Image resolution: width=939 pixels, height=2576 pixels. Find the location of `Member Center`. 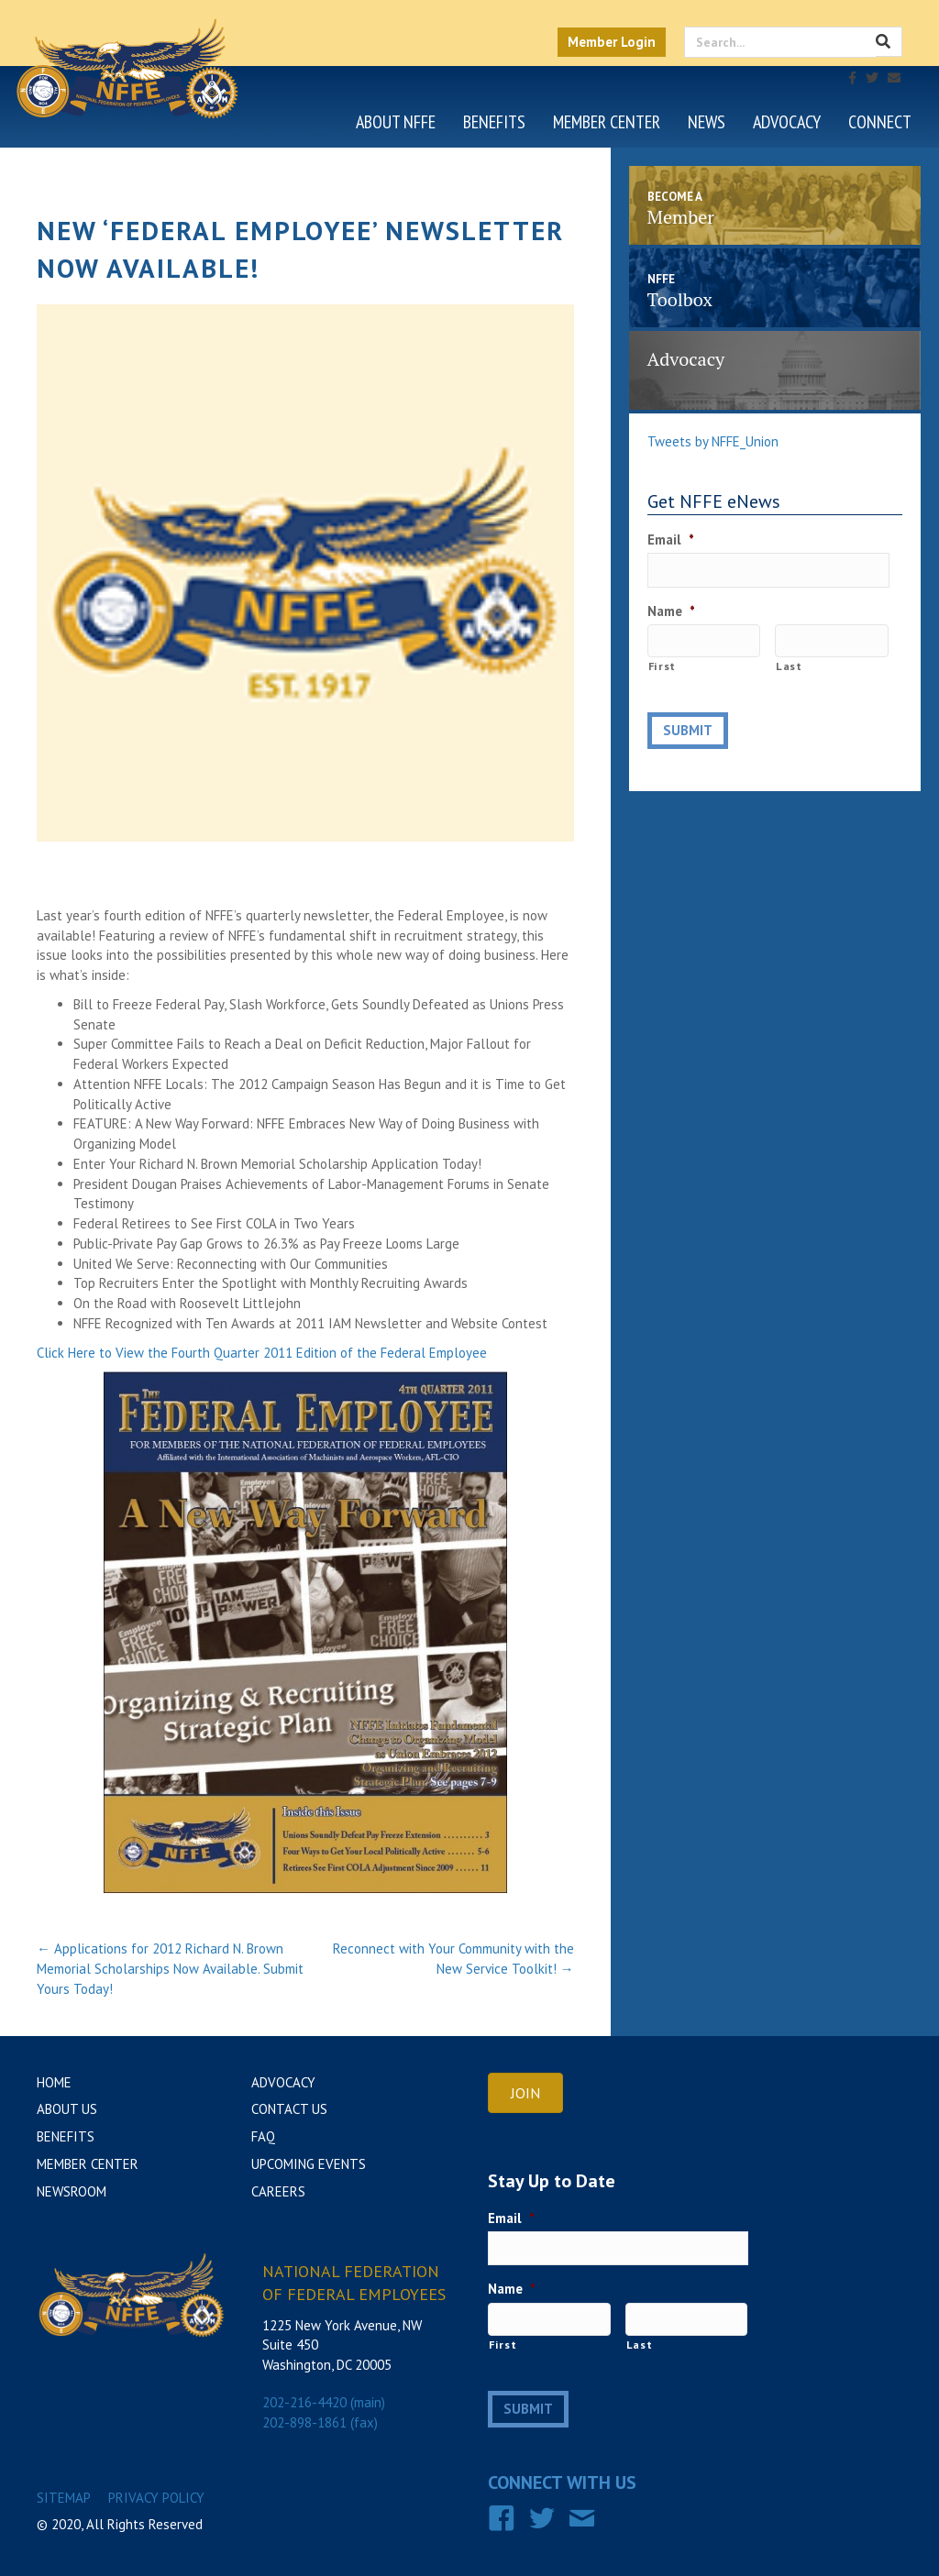

Member Center is located at coordinates (606, 122).